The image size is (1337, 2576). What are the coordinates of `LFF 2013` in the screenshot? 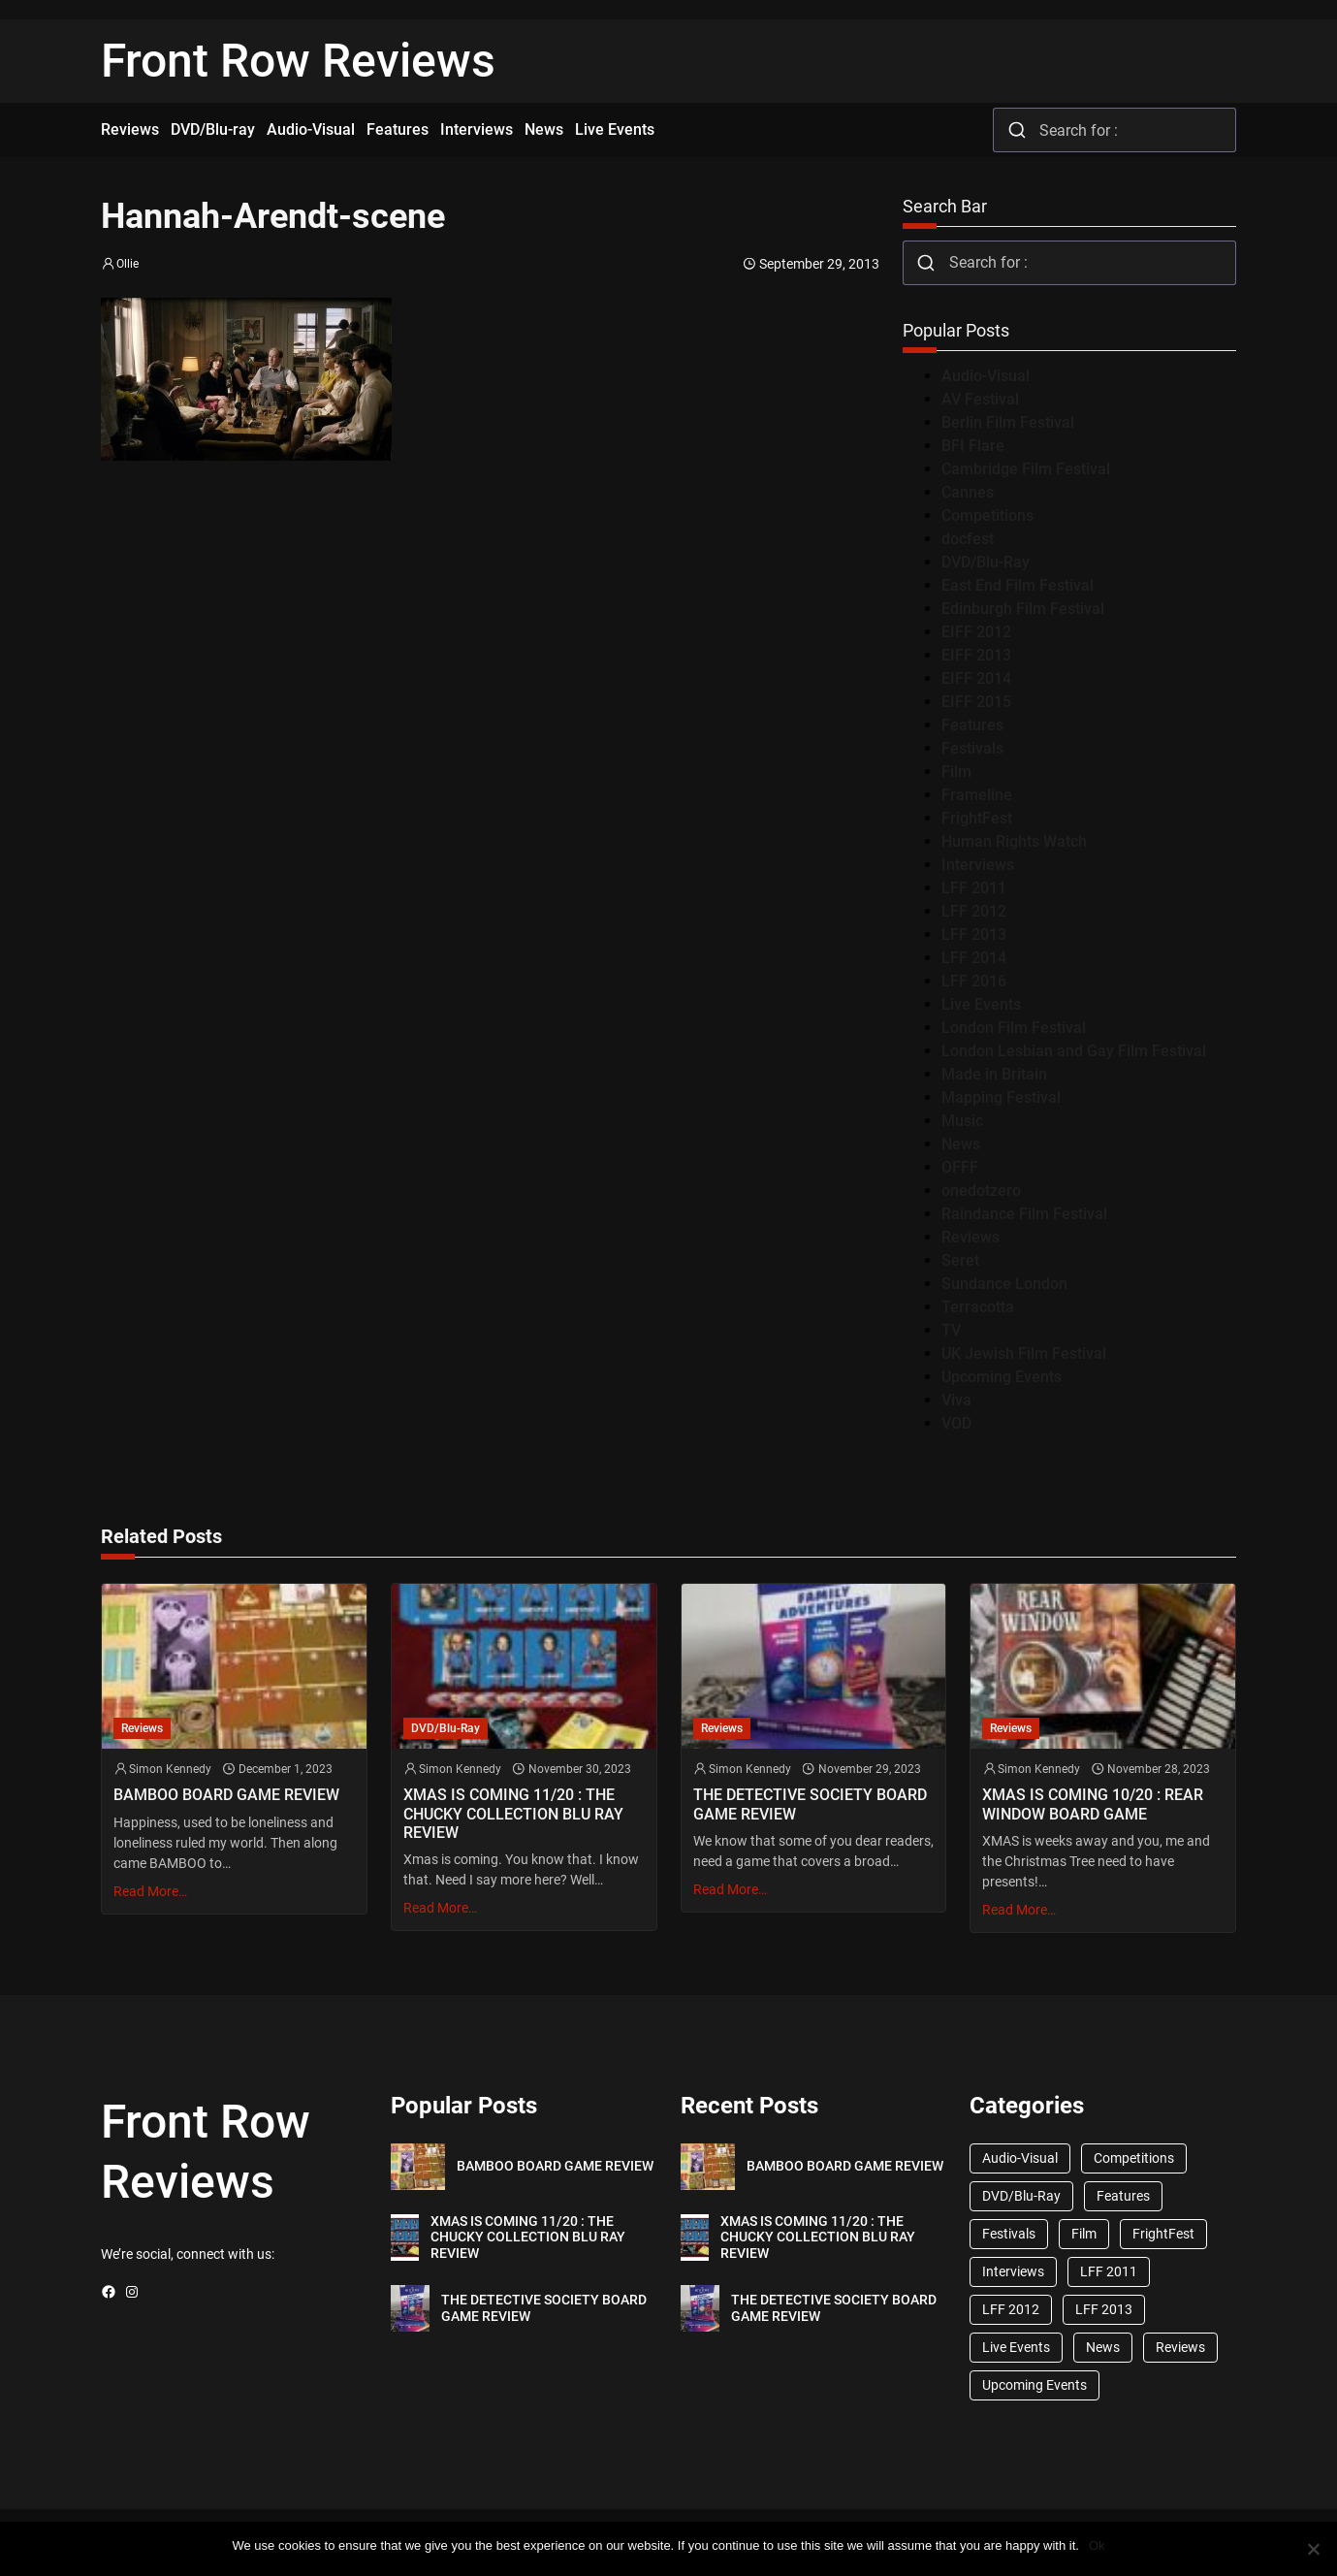 It's located at (973, 934).